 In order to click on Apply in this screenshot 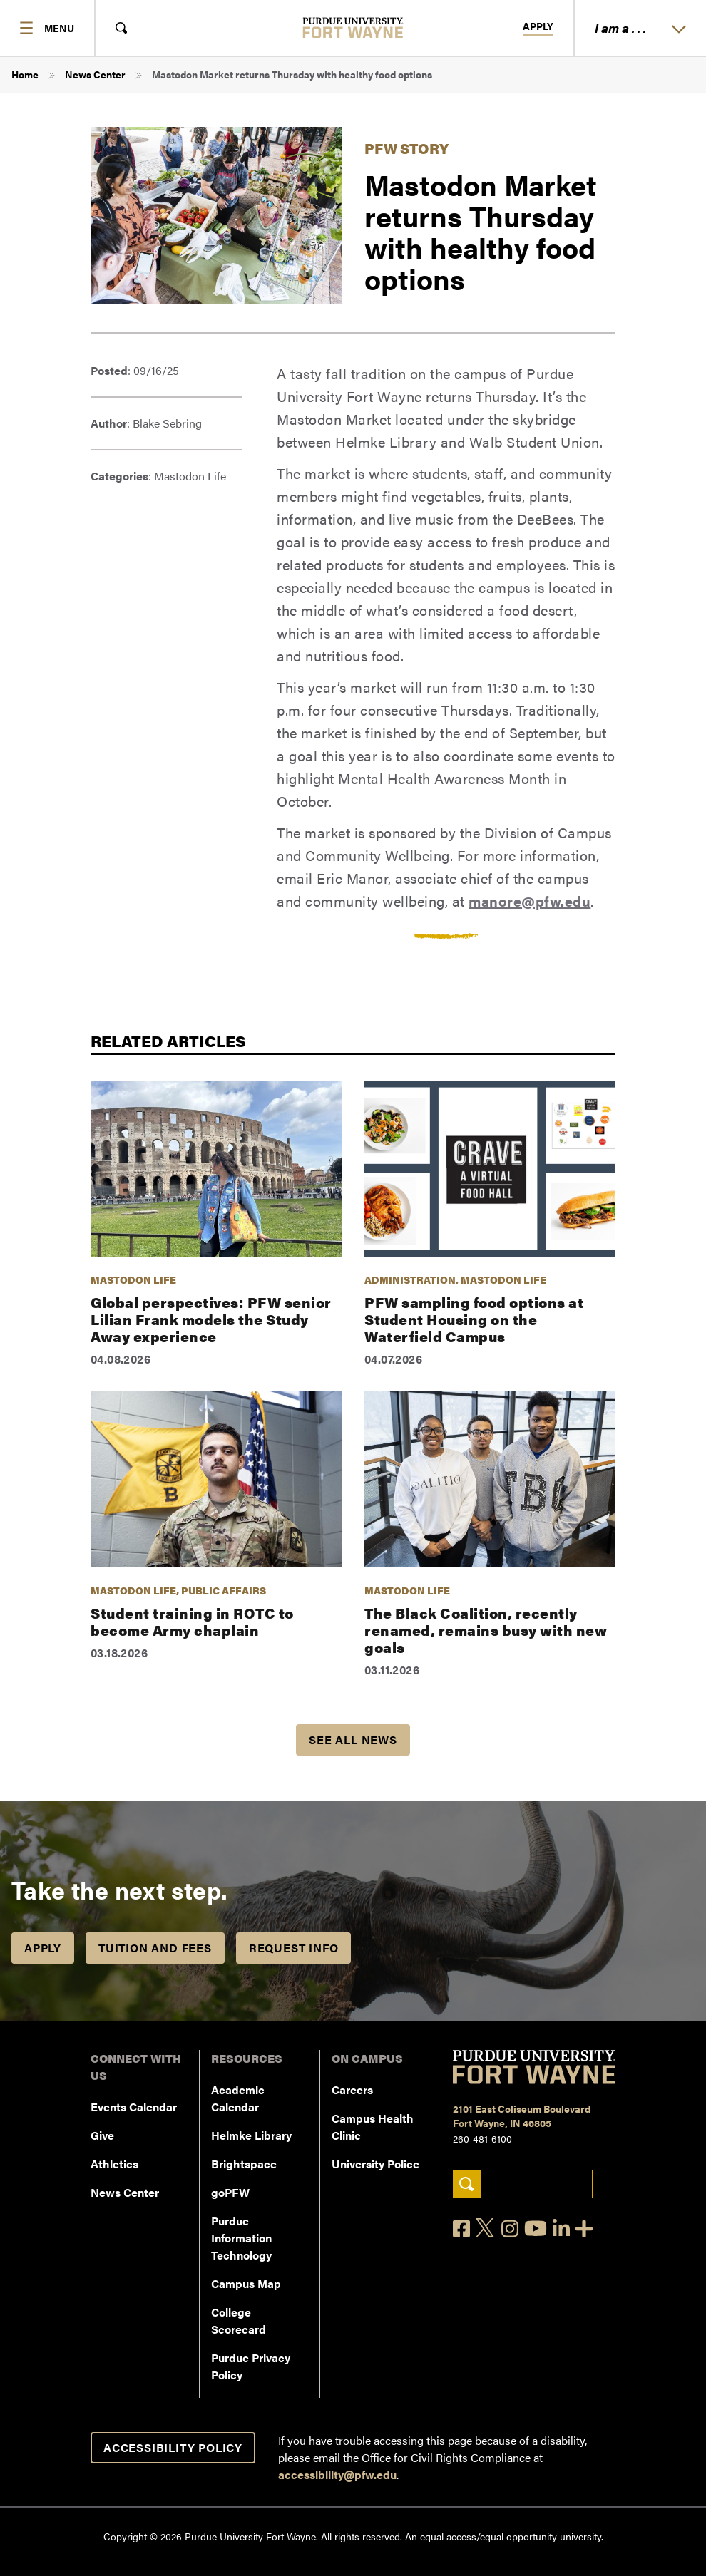, I will do `click(538, 26)`.